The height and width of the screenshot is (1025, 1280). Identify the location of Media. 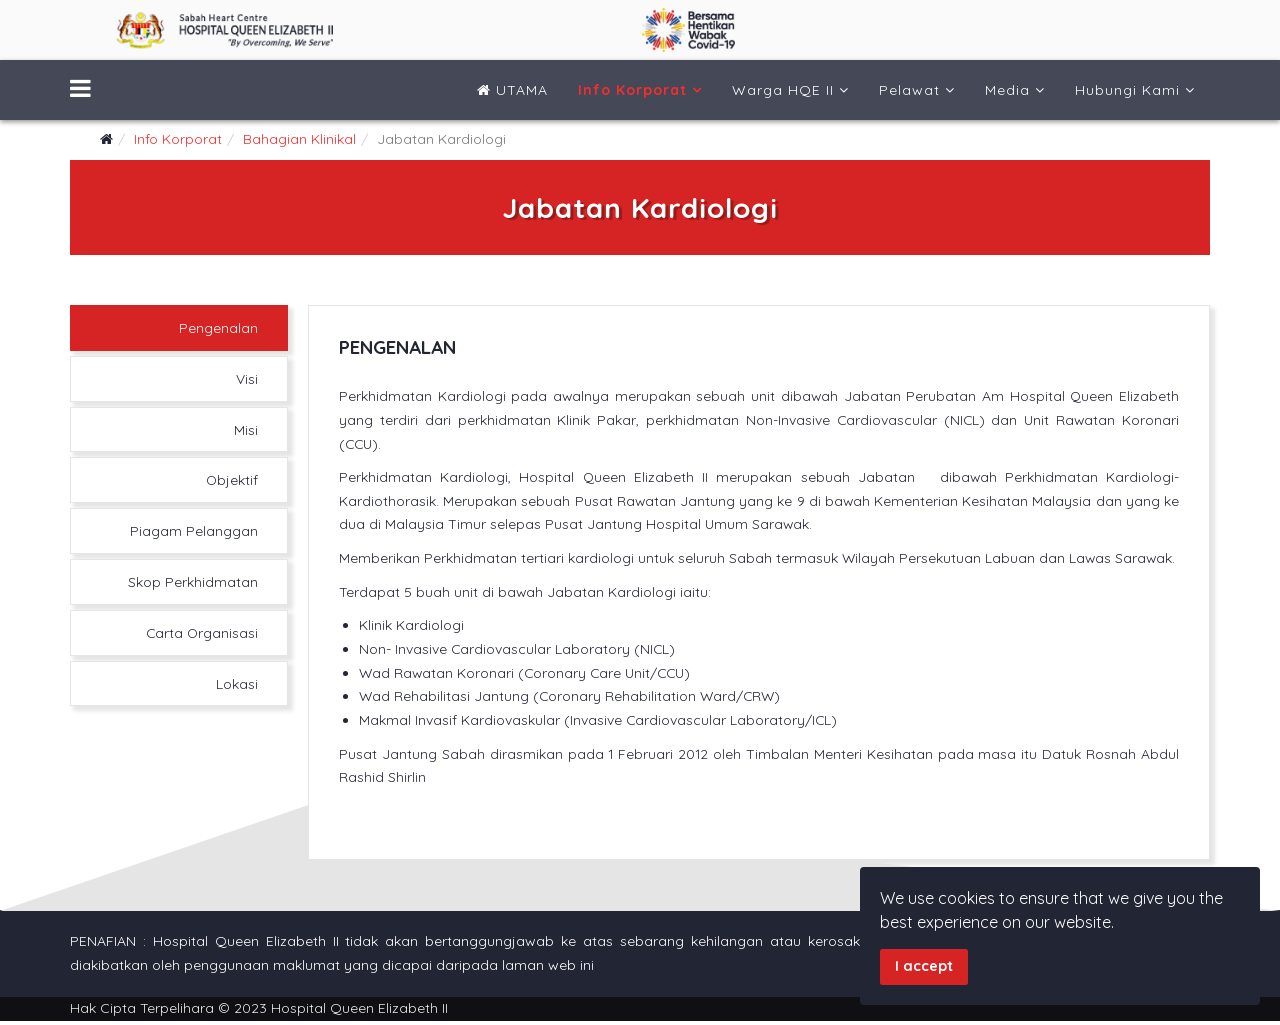
(1007, 90).